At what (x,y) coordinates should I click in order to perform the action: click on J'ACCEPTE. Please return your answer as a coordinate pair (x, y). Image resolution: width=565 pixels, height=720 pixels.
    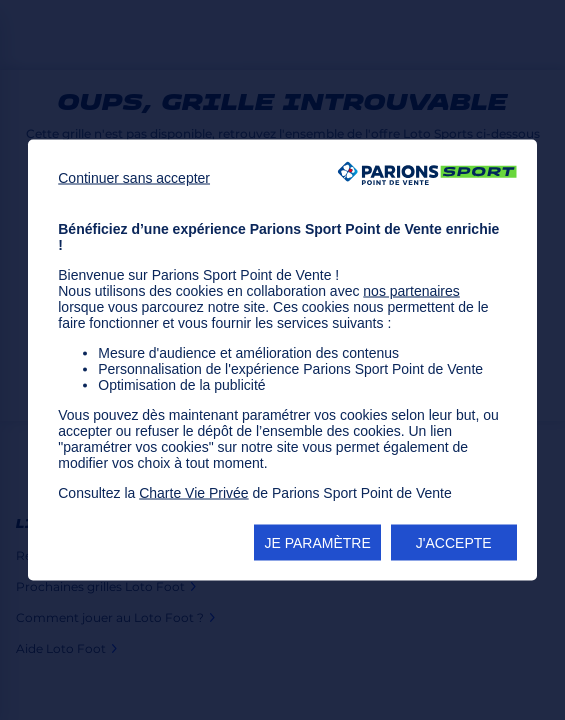
    Looking at the image, I should click on (454, 543).